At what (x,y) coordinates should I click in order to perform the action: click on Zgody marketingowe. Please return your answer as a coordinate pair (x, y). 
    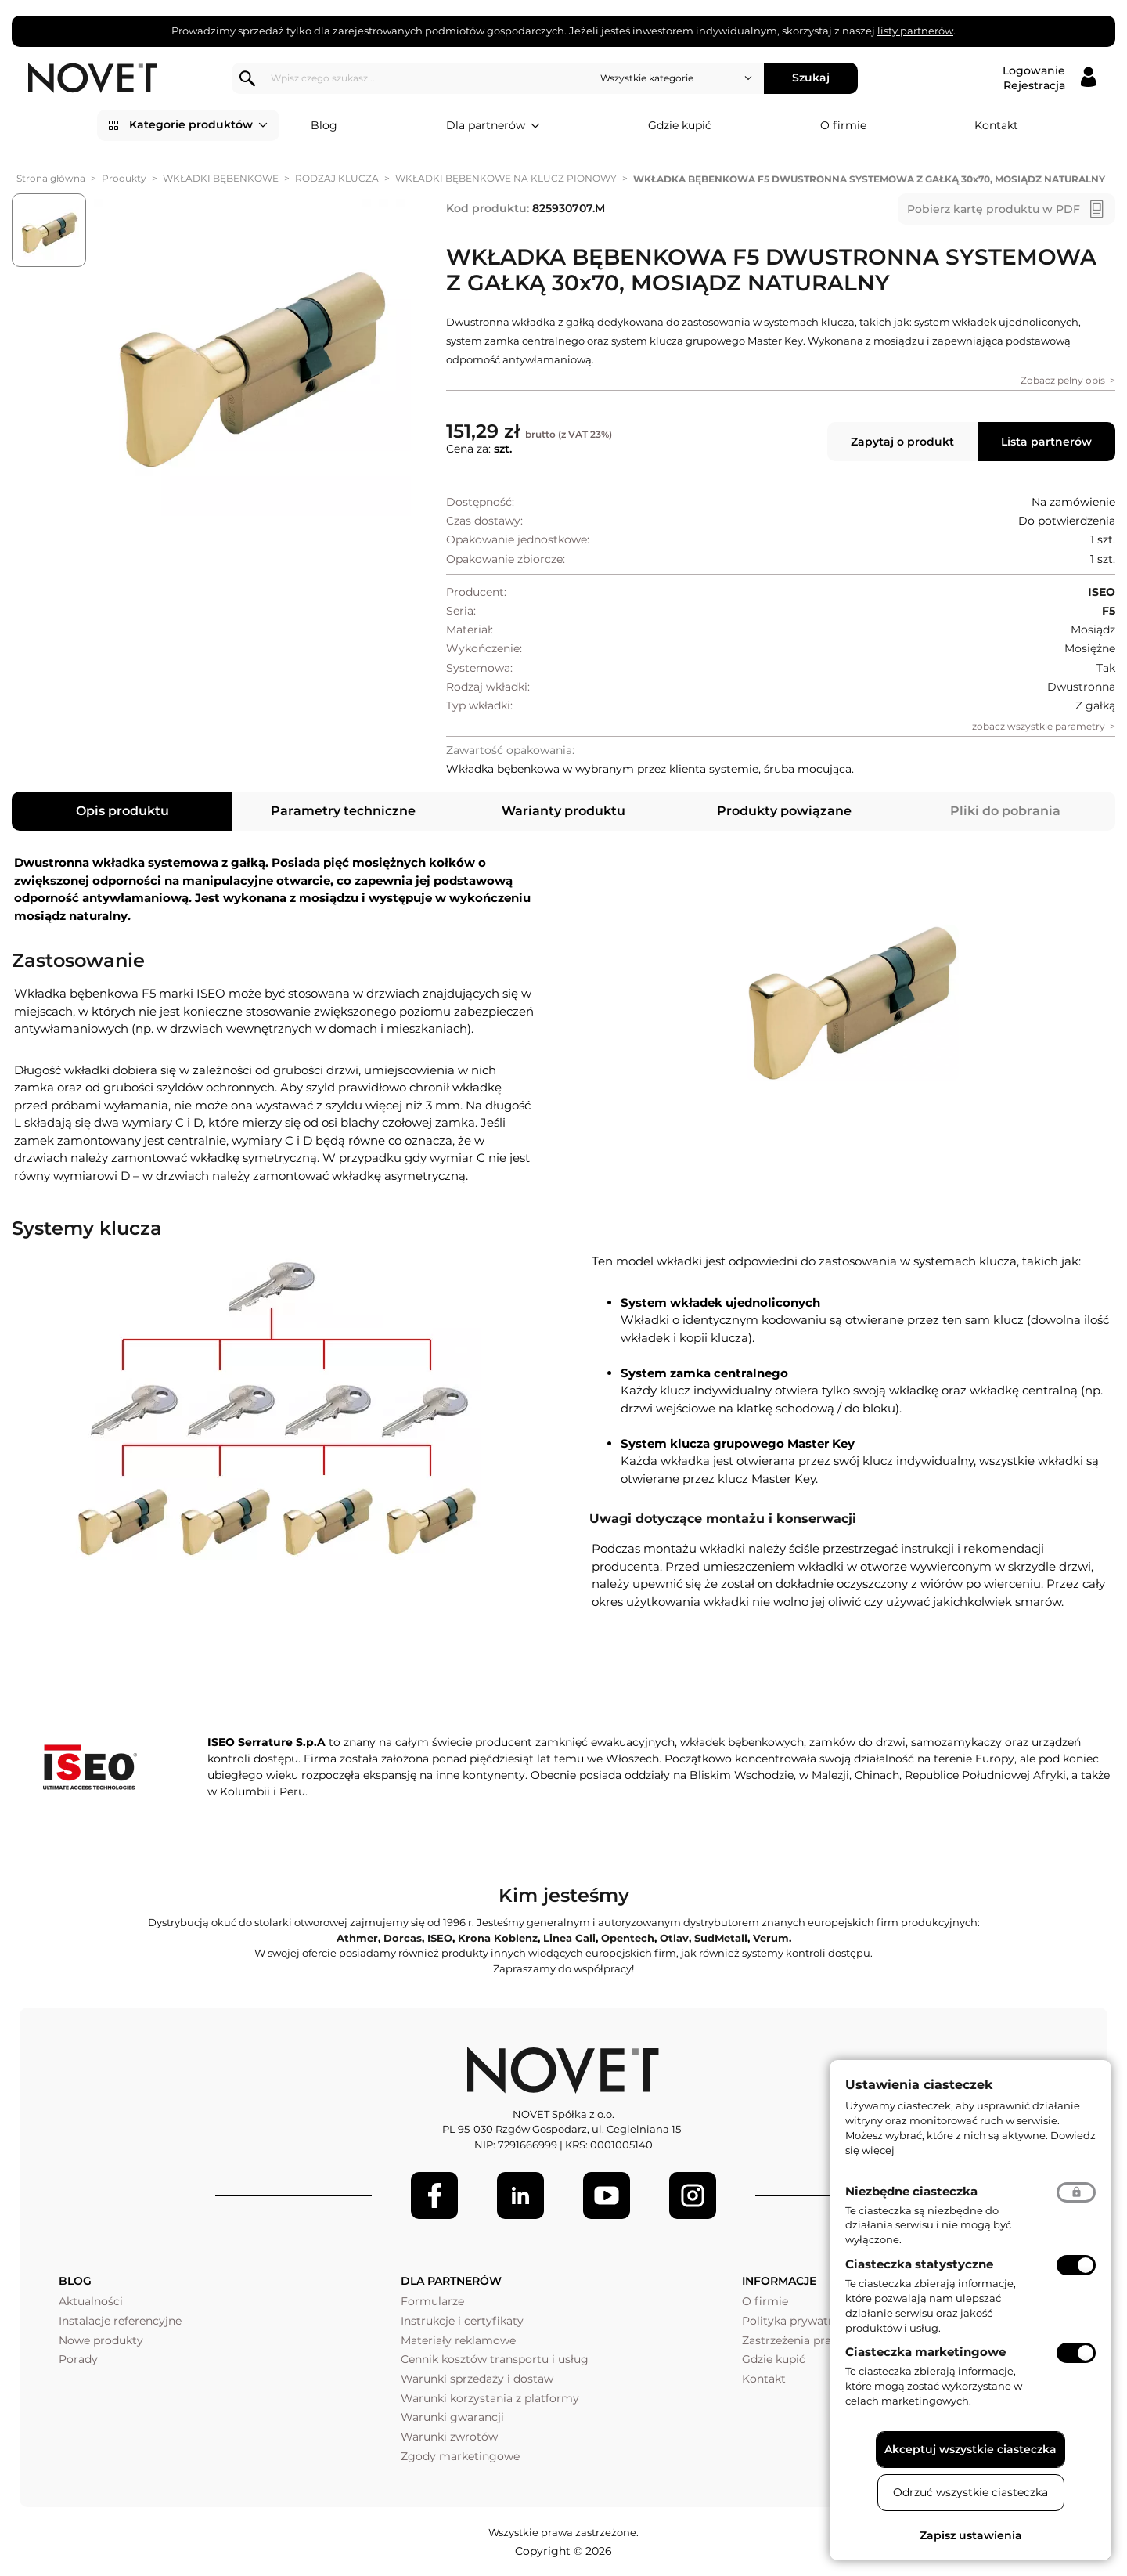
    Looking at the image, I should click on (460, 2456).